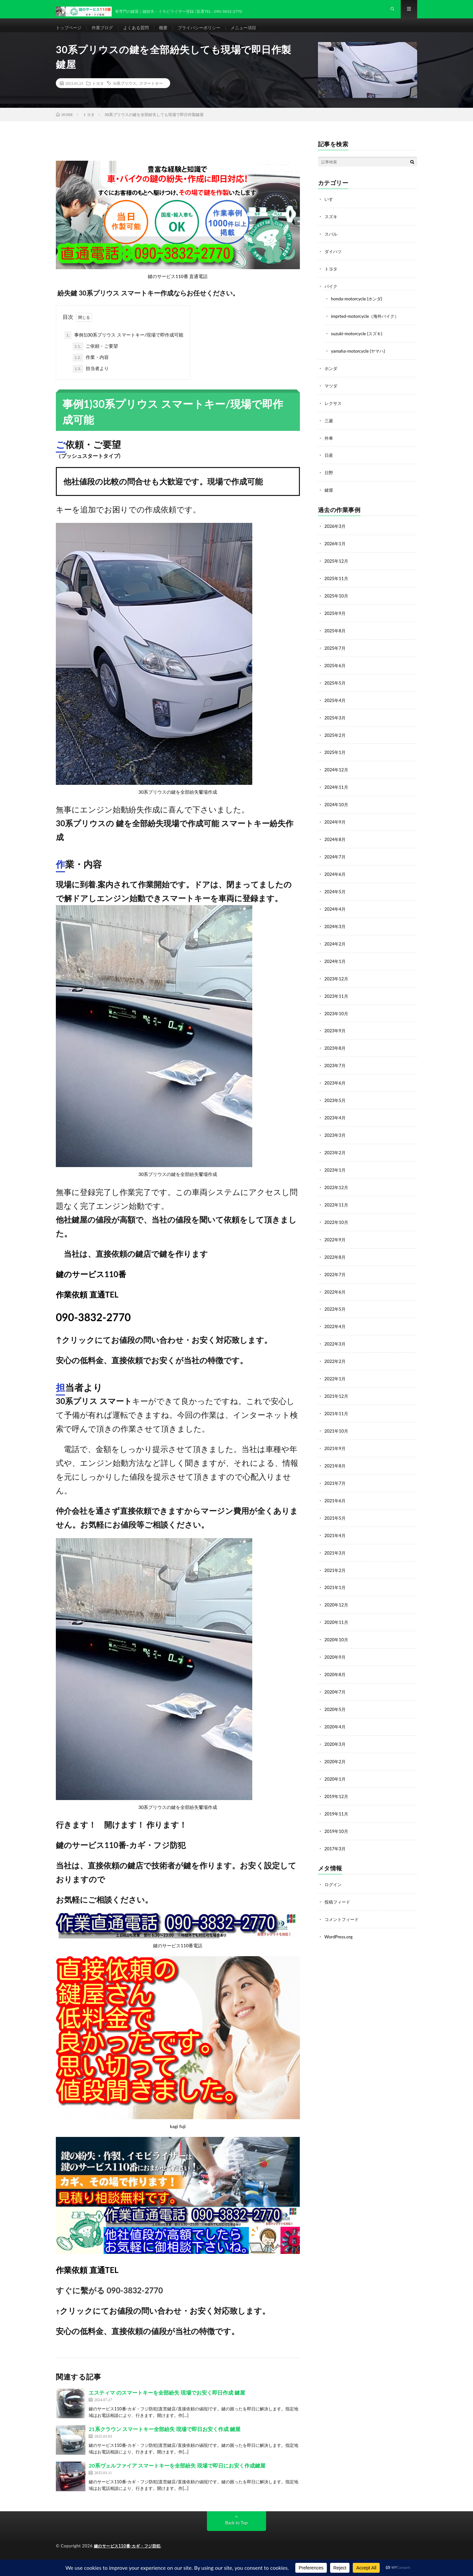 This screenshot has width=473, height=2576. What do you see at coordinates (336, 1659) in the screenshot?
I see `2020年8月` at bounding box center [336, 1659].